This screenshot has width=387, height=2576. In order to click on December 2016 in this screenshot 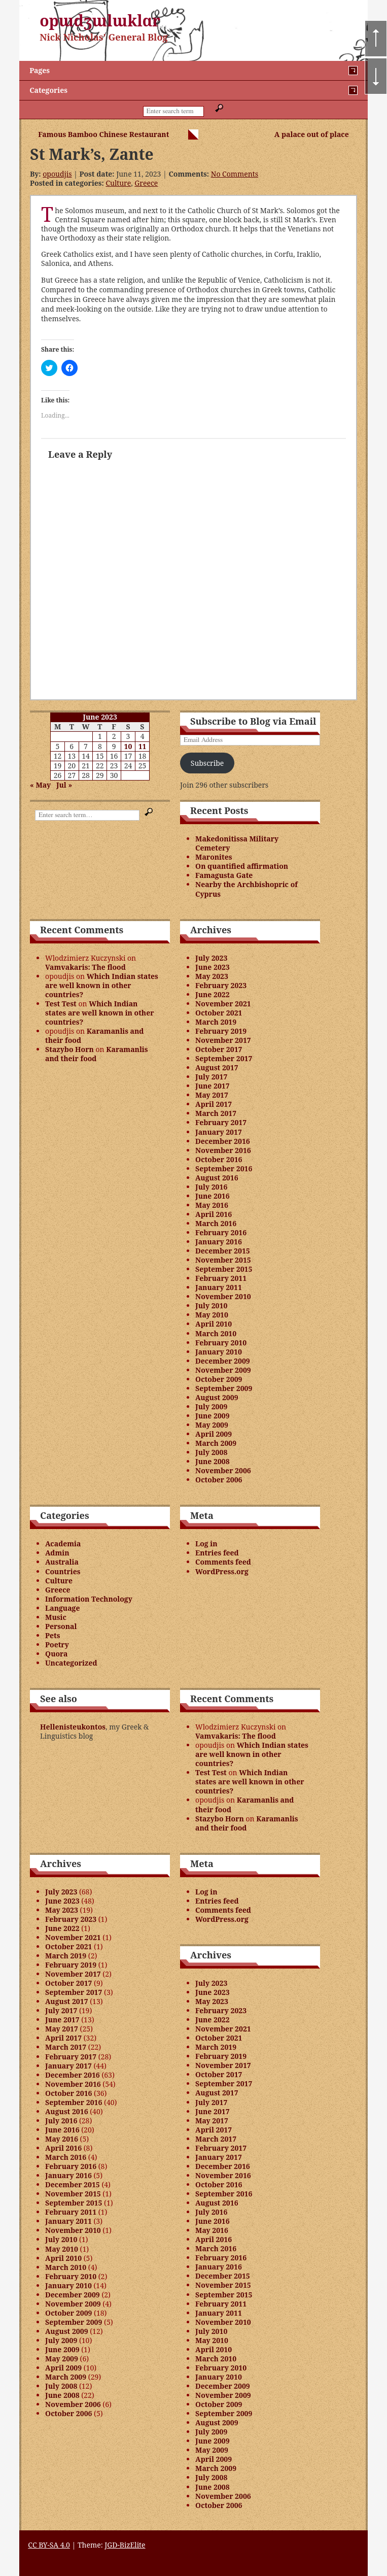, I will do `click(222, 1141)`.